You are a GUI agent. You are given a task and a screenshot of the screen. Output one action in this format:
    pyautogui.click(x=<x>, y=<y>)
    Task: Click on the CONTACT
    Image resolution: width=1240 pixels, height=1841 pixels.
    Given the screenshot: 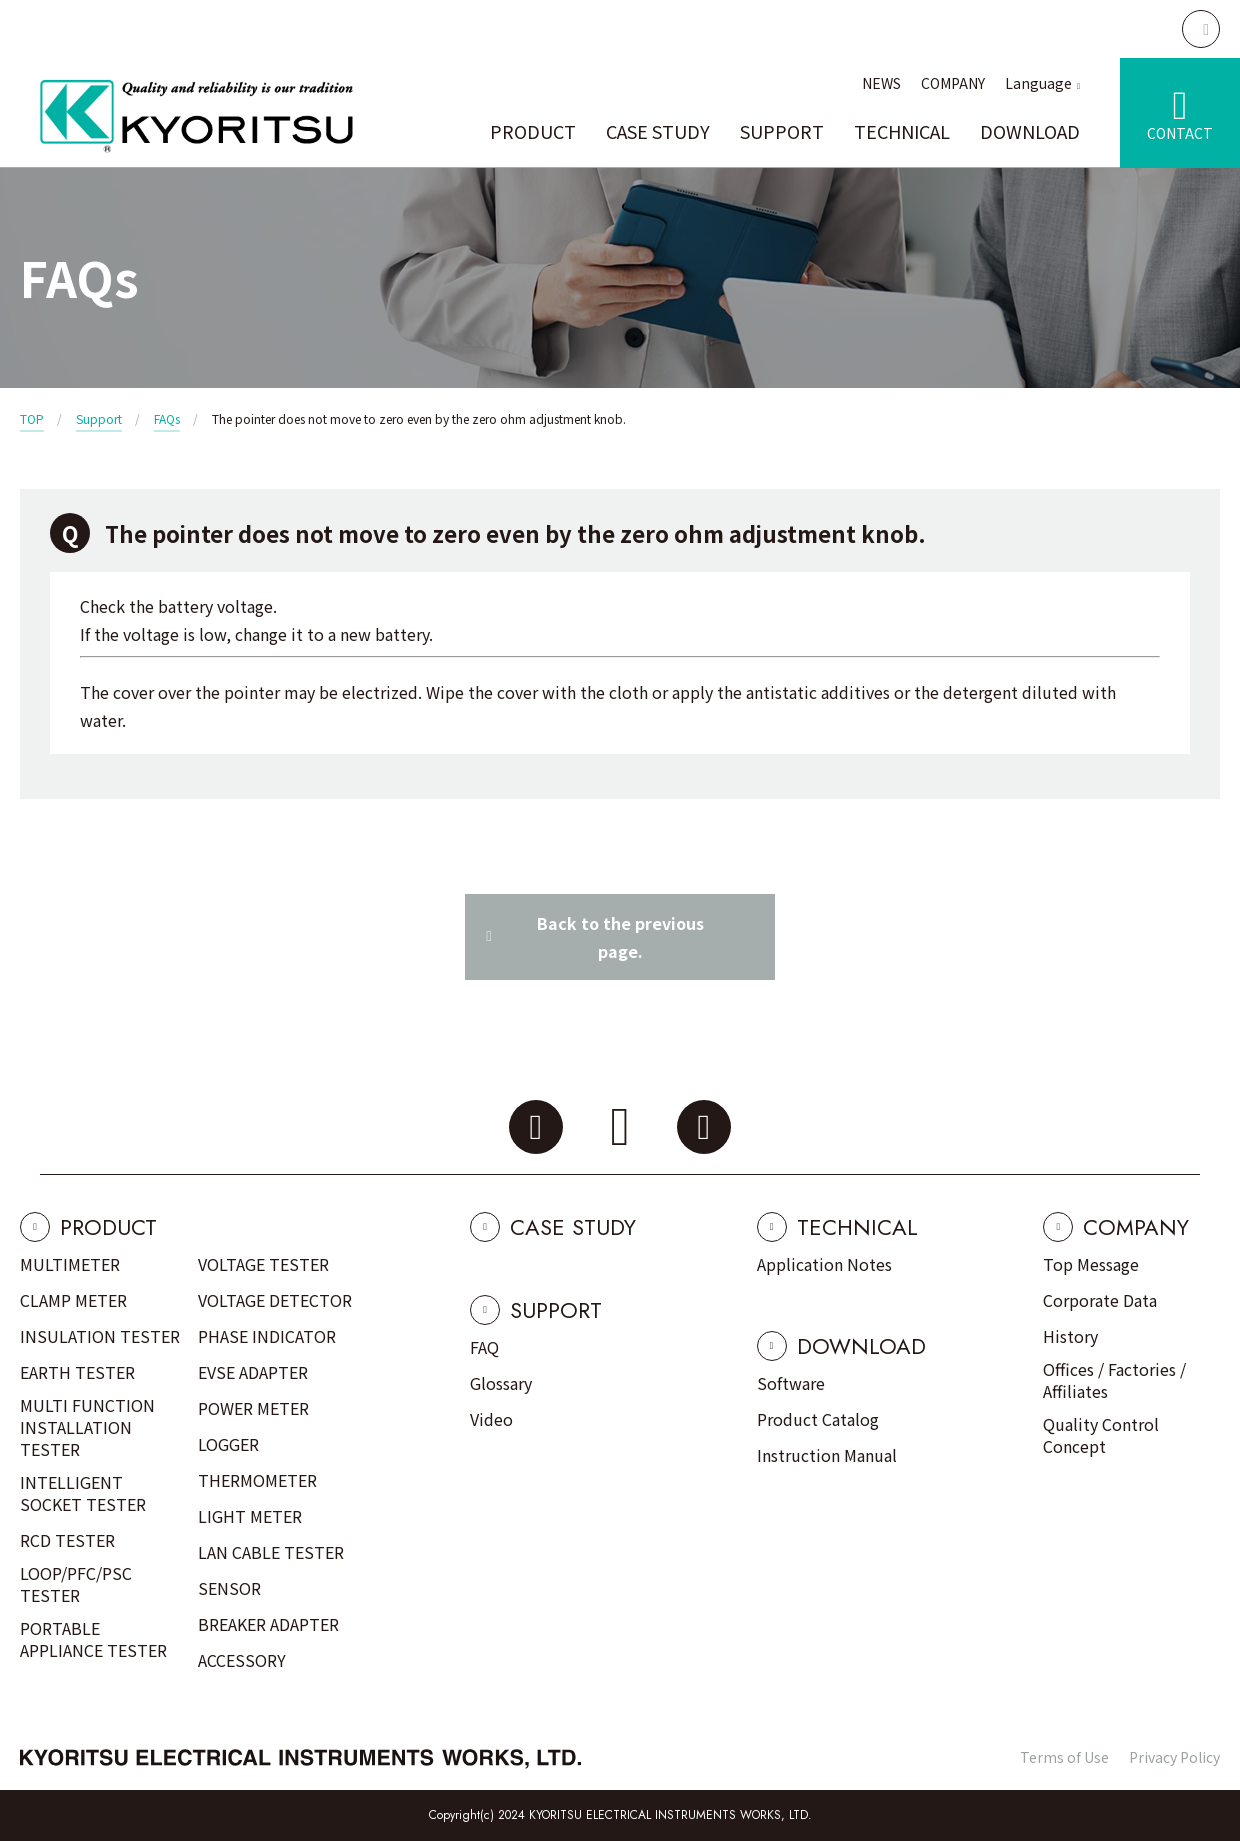 What is the action you would take?
    pyautogui.click(x=1180, y=133)
    